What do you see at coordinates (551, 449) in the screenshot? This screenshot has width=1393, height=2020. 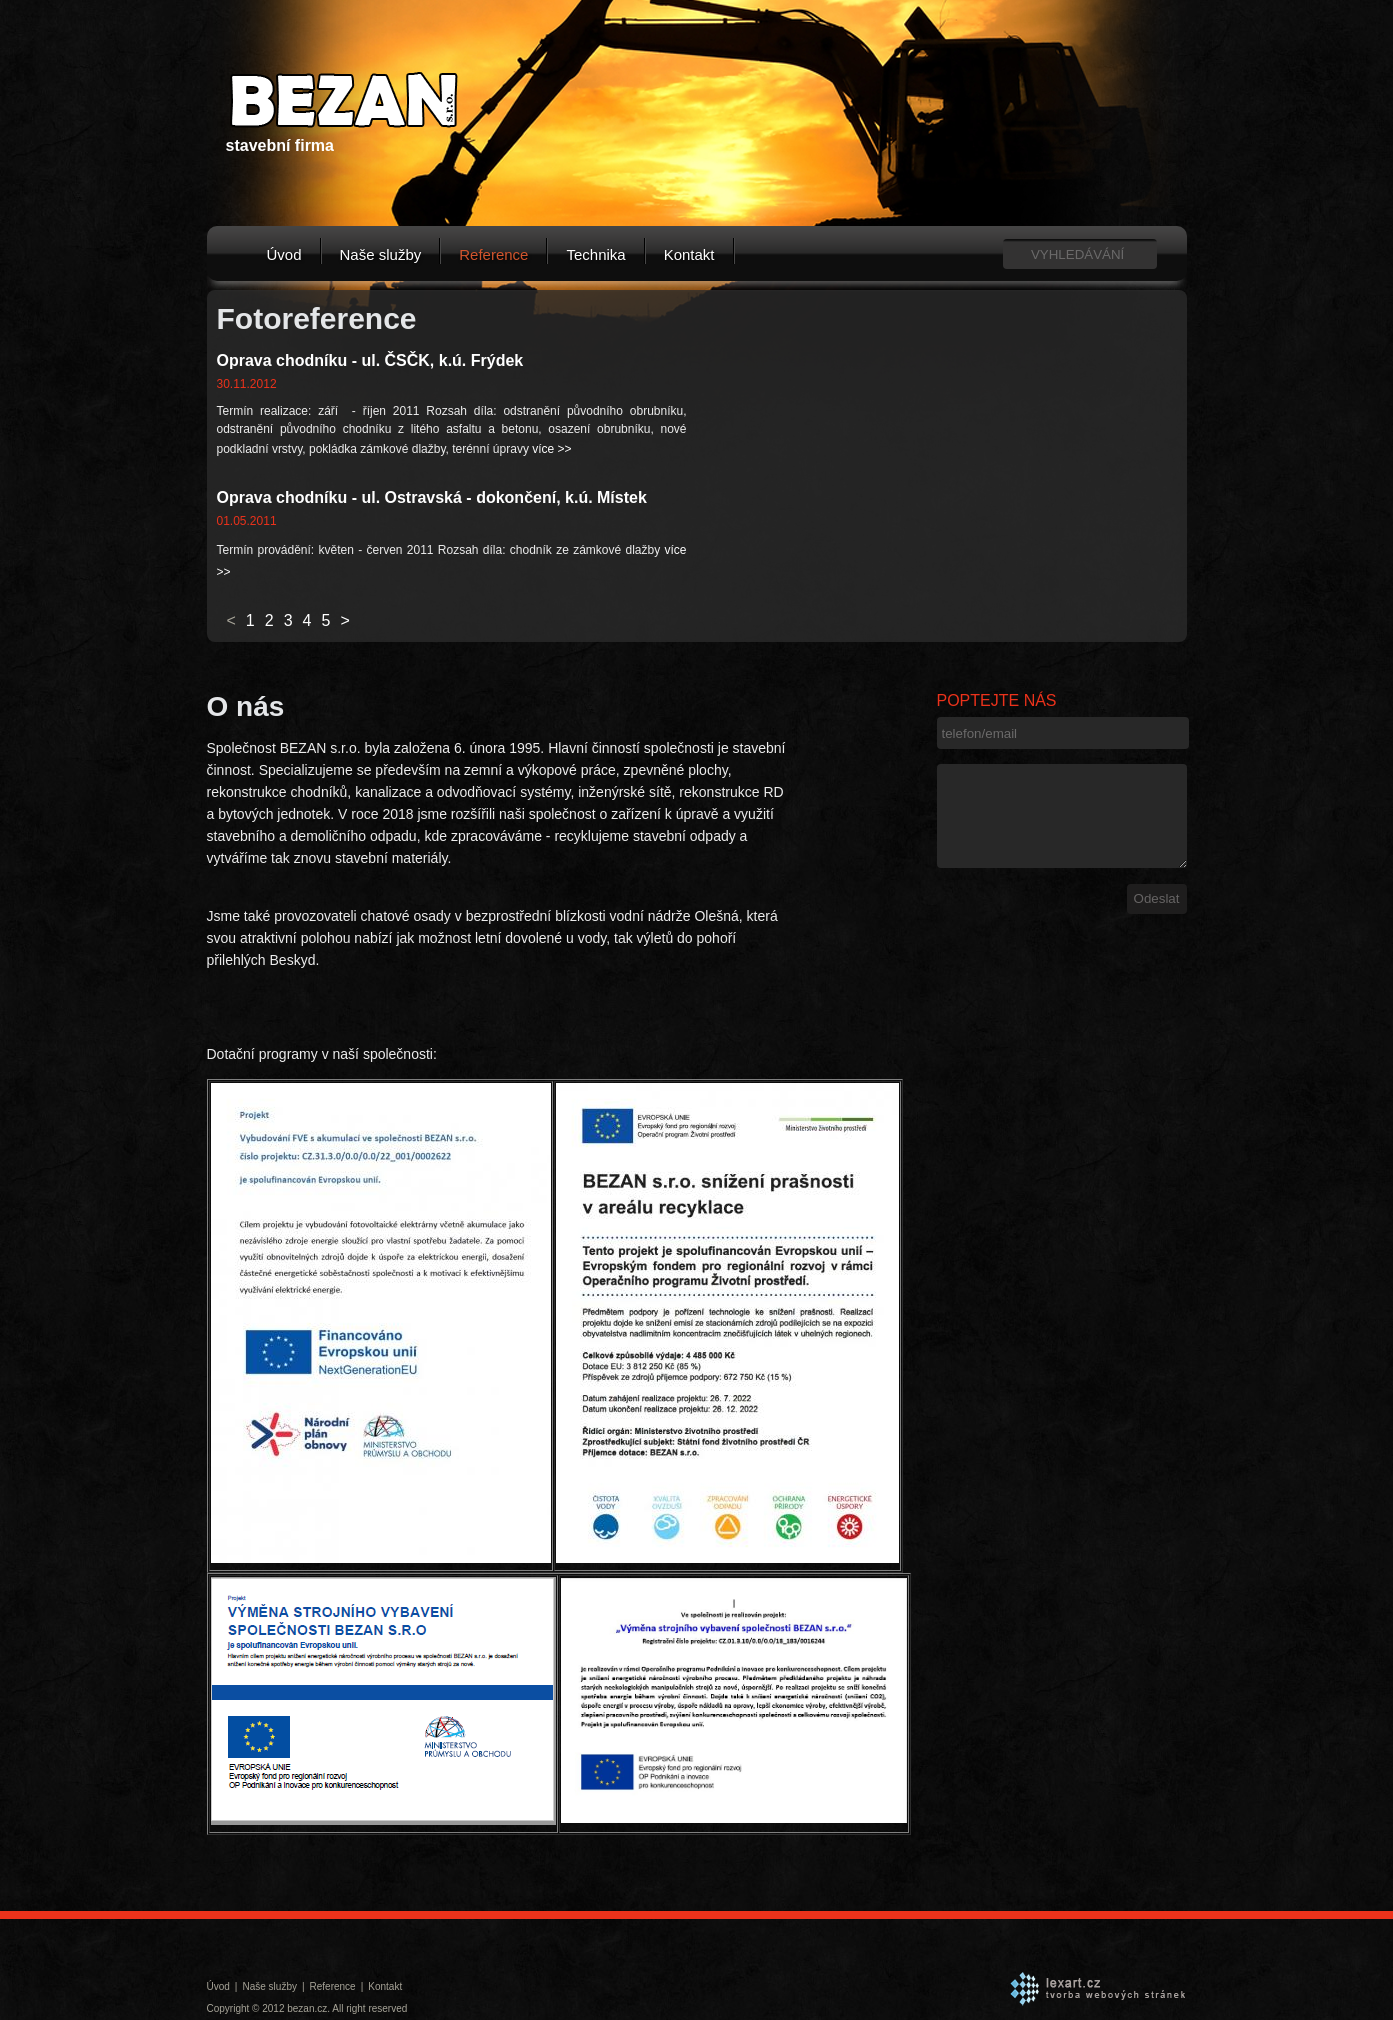 I see `více >>` at bounding box center [551, 449].